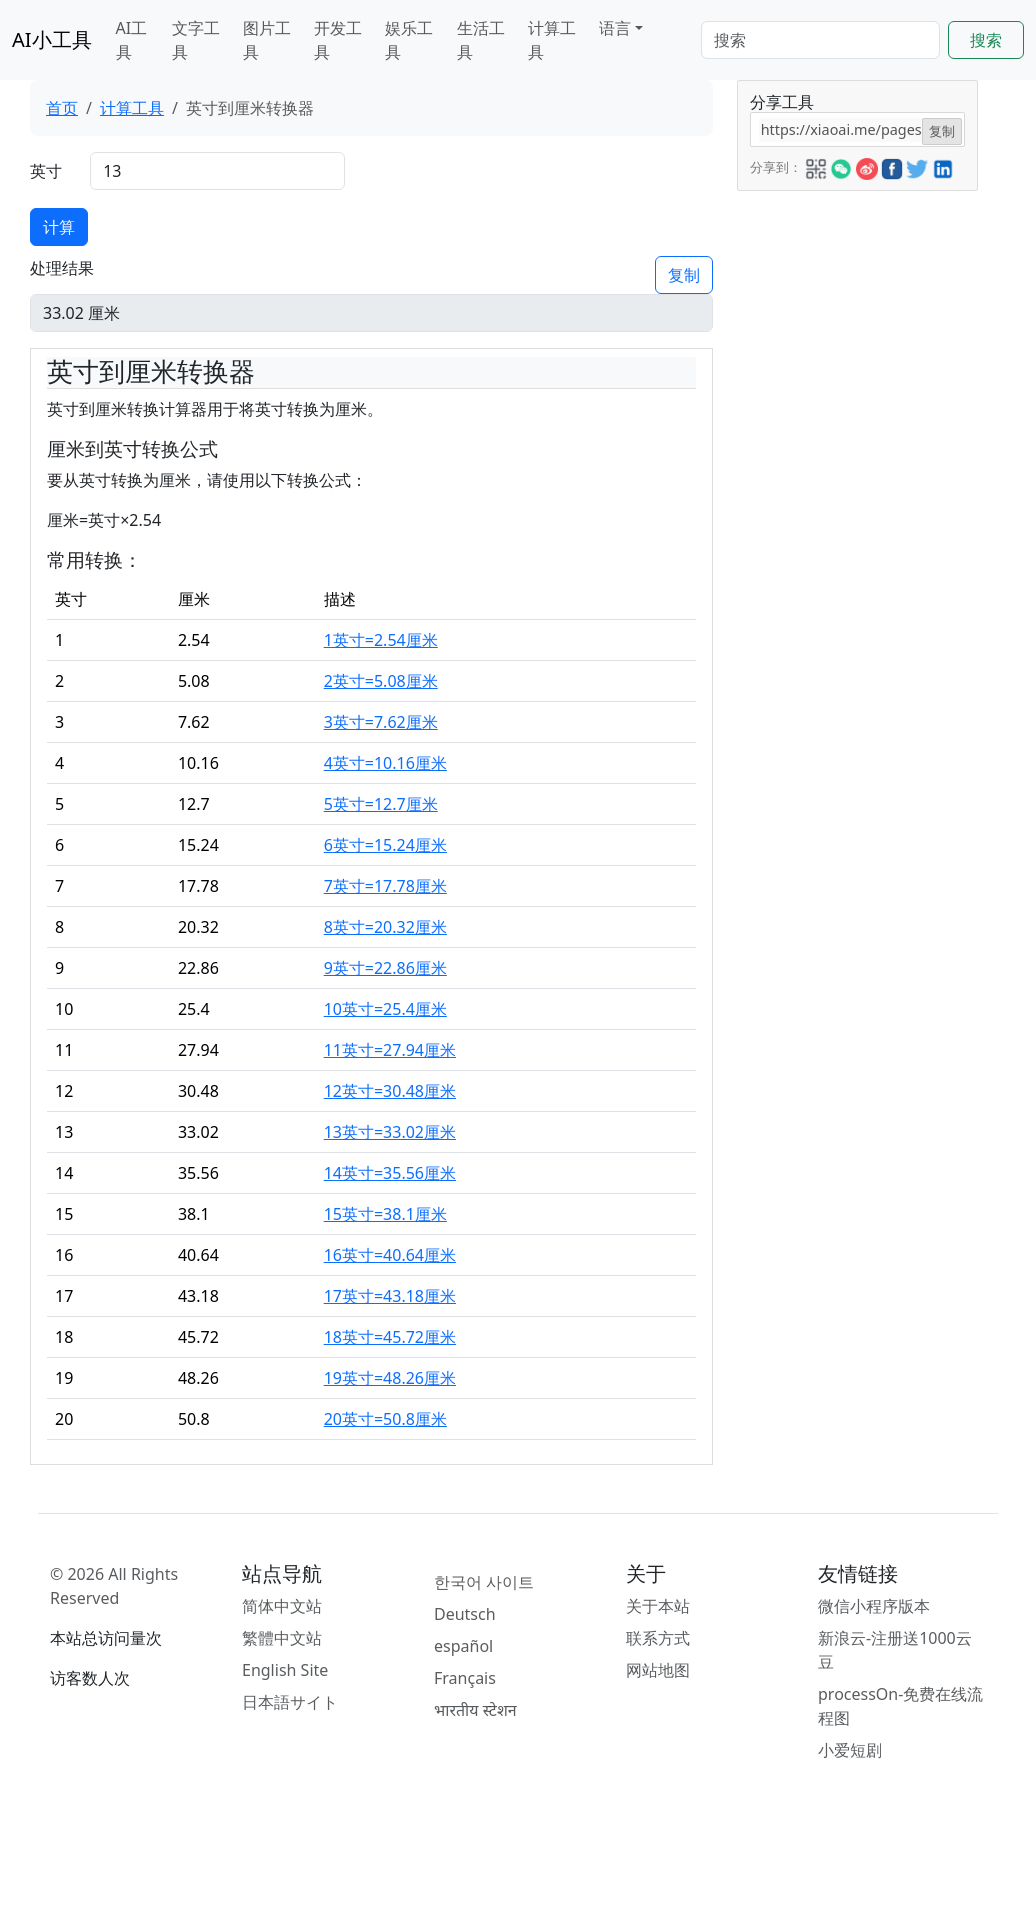  I want to click on 微信小程序版本, so click(874, 1606).